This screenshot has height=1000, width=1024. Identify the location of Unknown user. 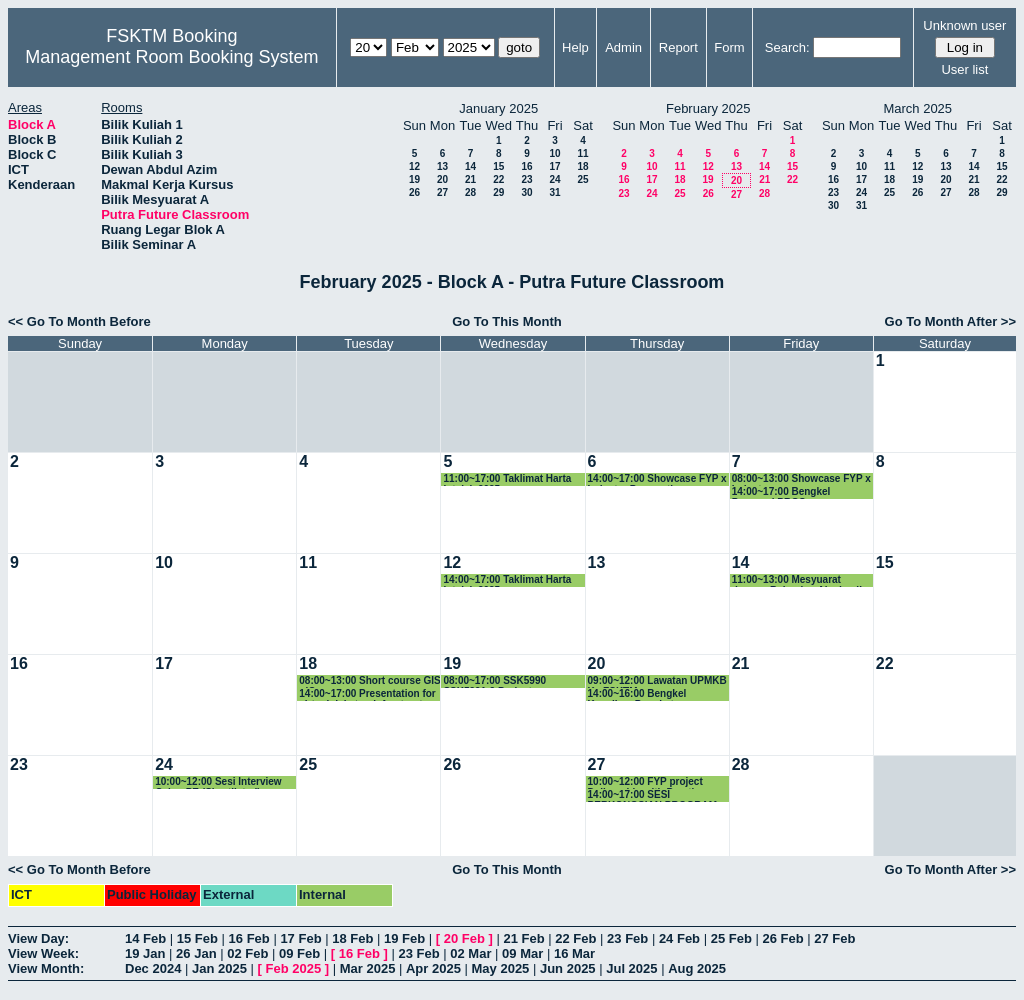
(964, 25).